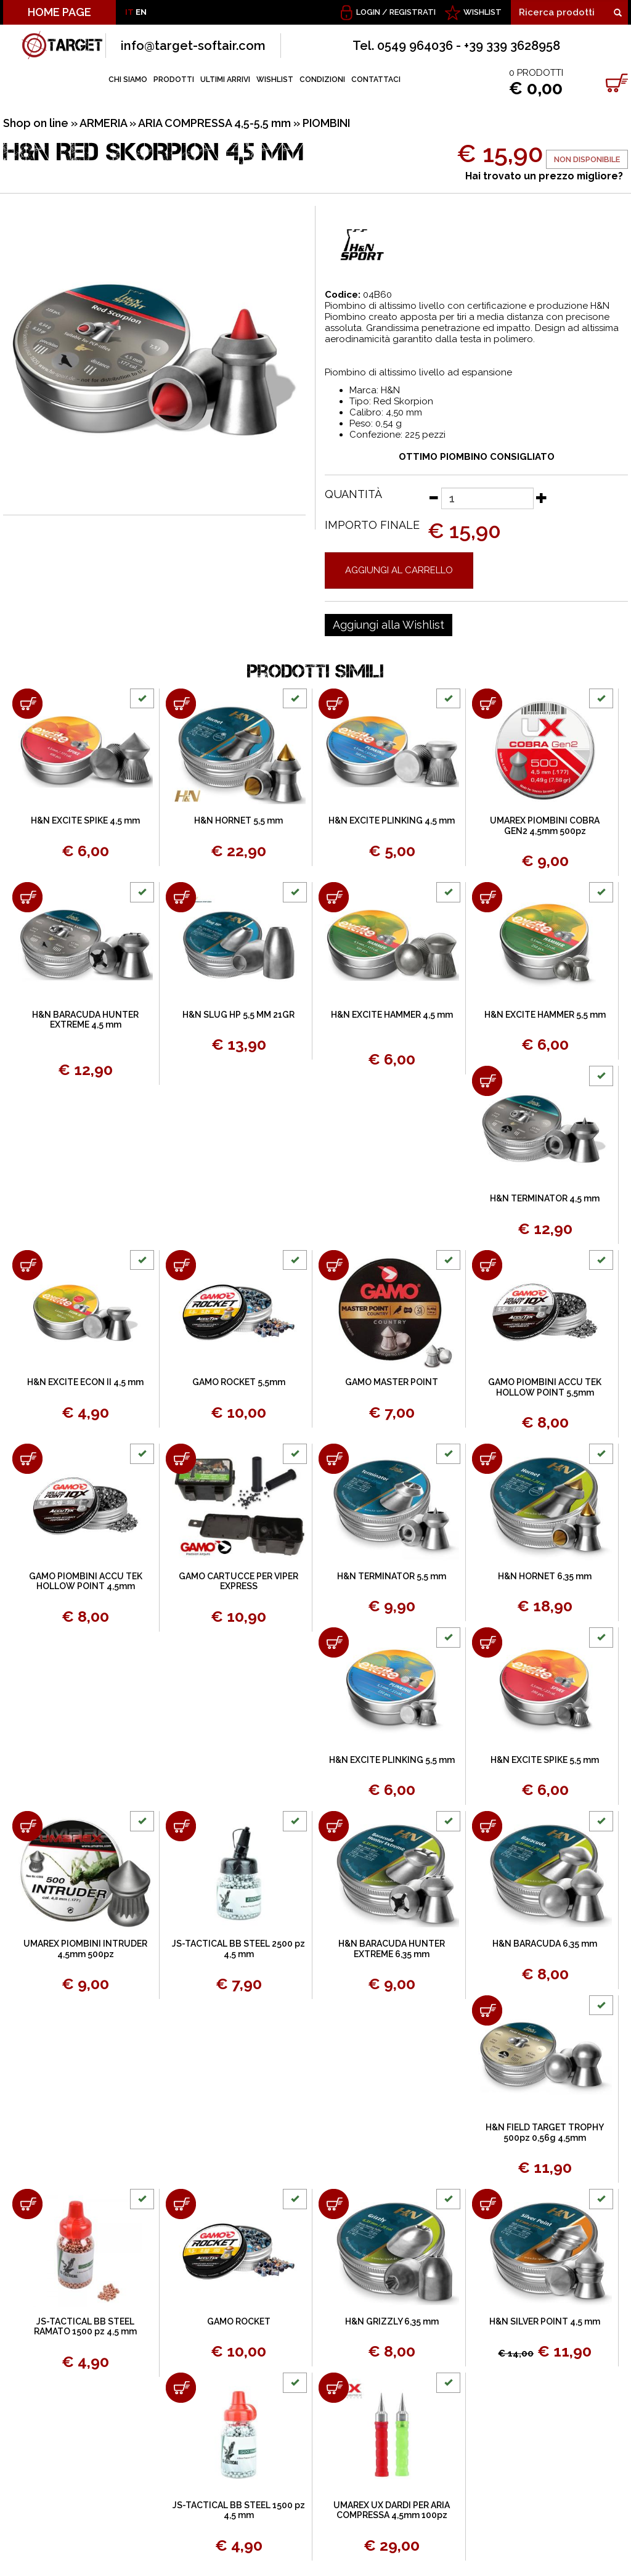 The width and height of the screenshot is (631, 2576). What do you see at coordinates (322, 79) in the screenshot?
I see `CONDIZIONI` at bounding box center [322, 79].